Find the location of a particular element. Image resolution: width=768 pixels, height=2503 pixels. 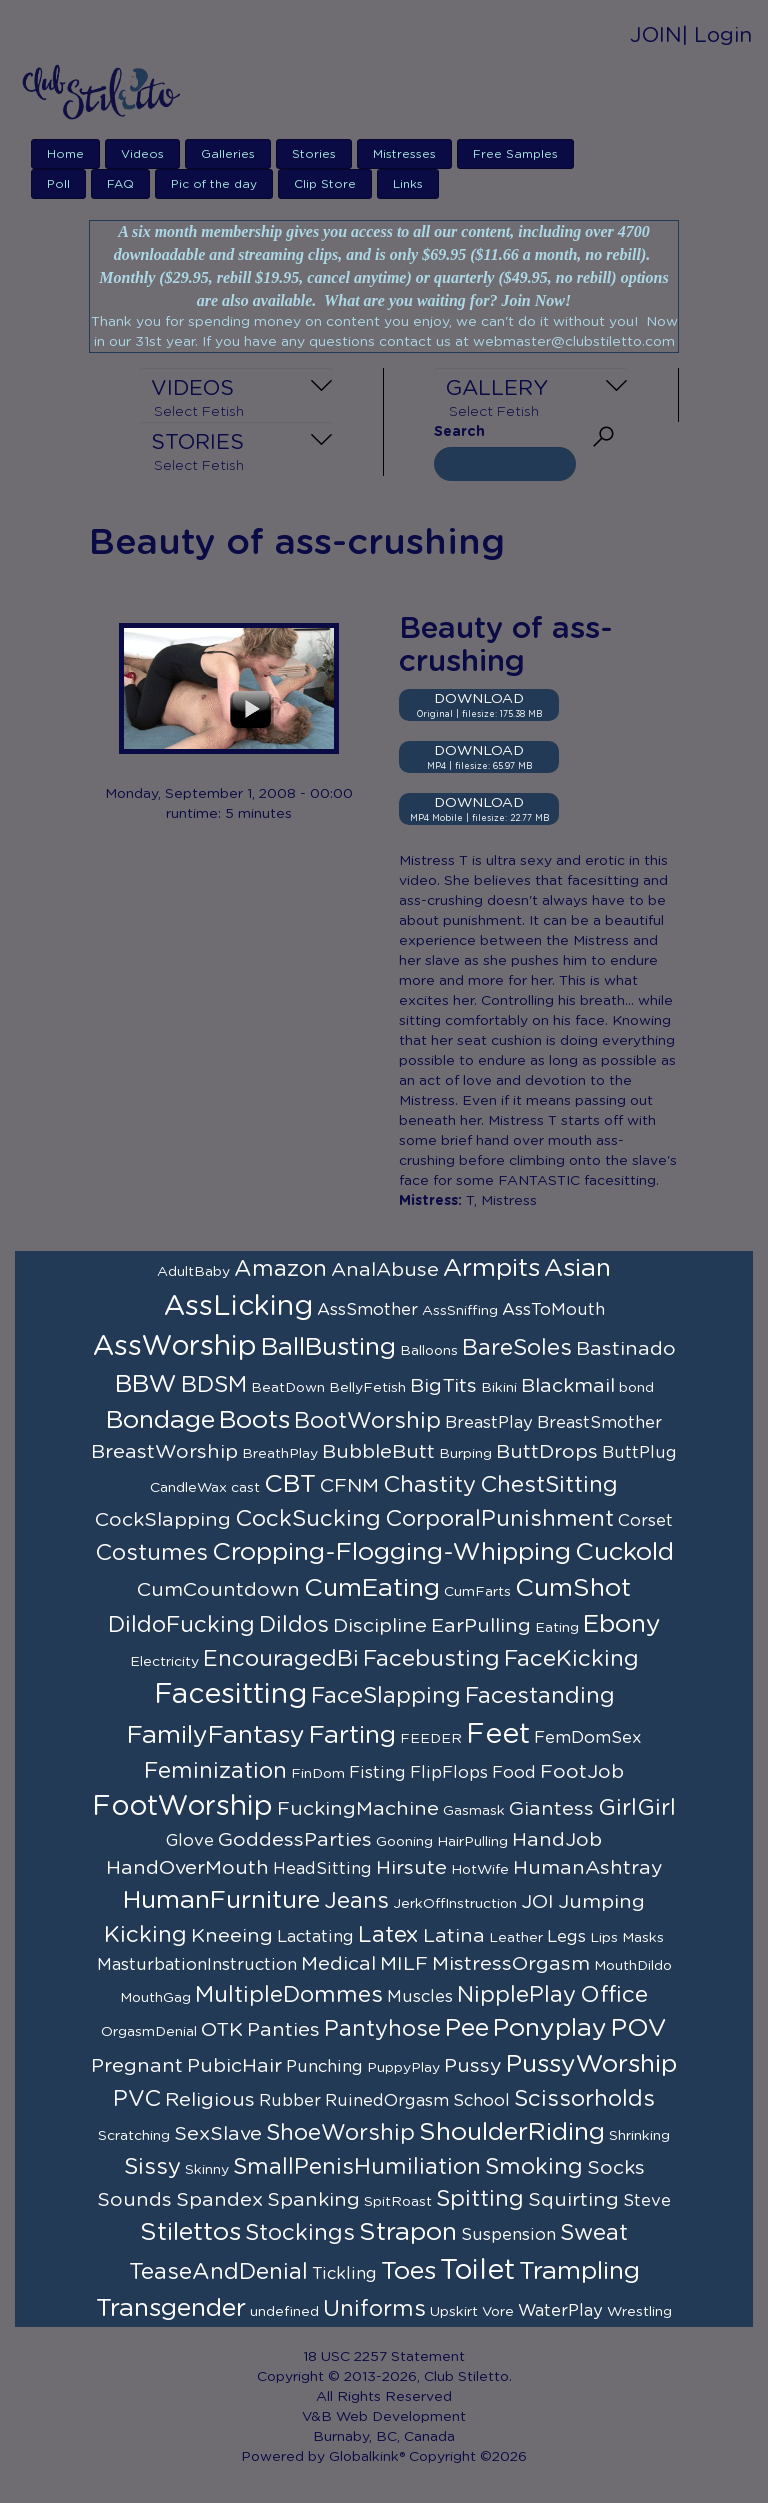

Sounds is located at coordinates (134, 2200).